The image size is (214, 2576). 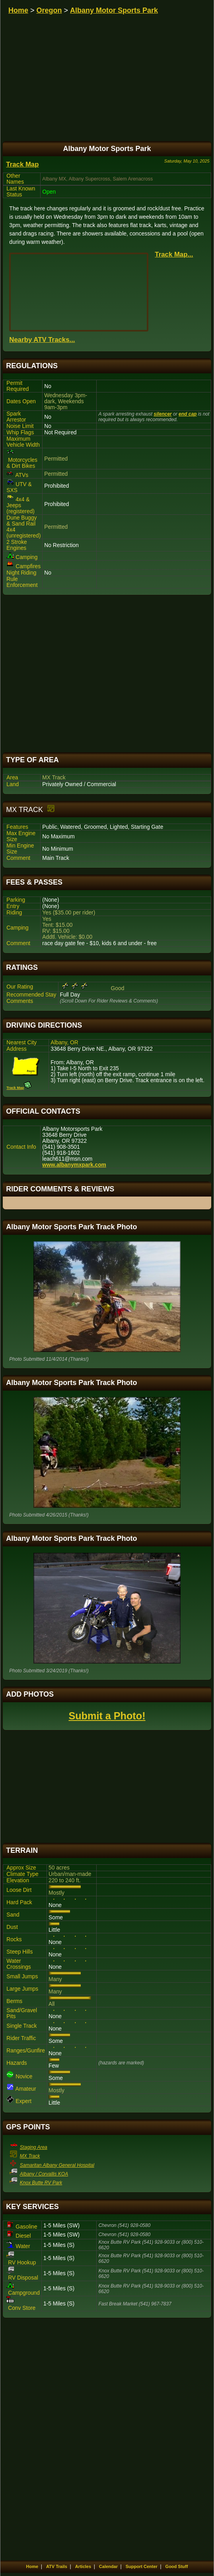 I want to click on Submit a Photo!, so click(x=106, y=1715).